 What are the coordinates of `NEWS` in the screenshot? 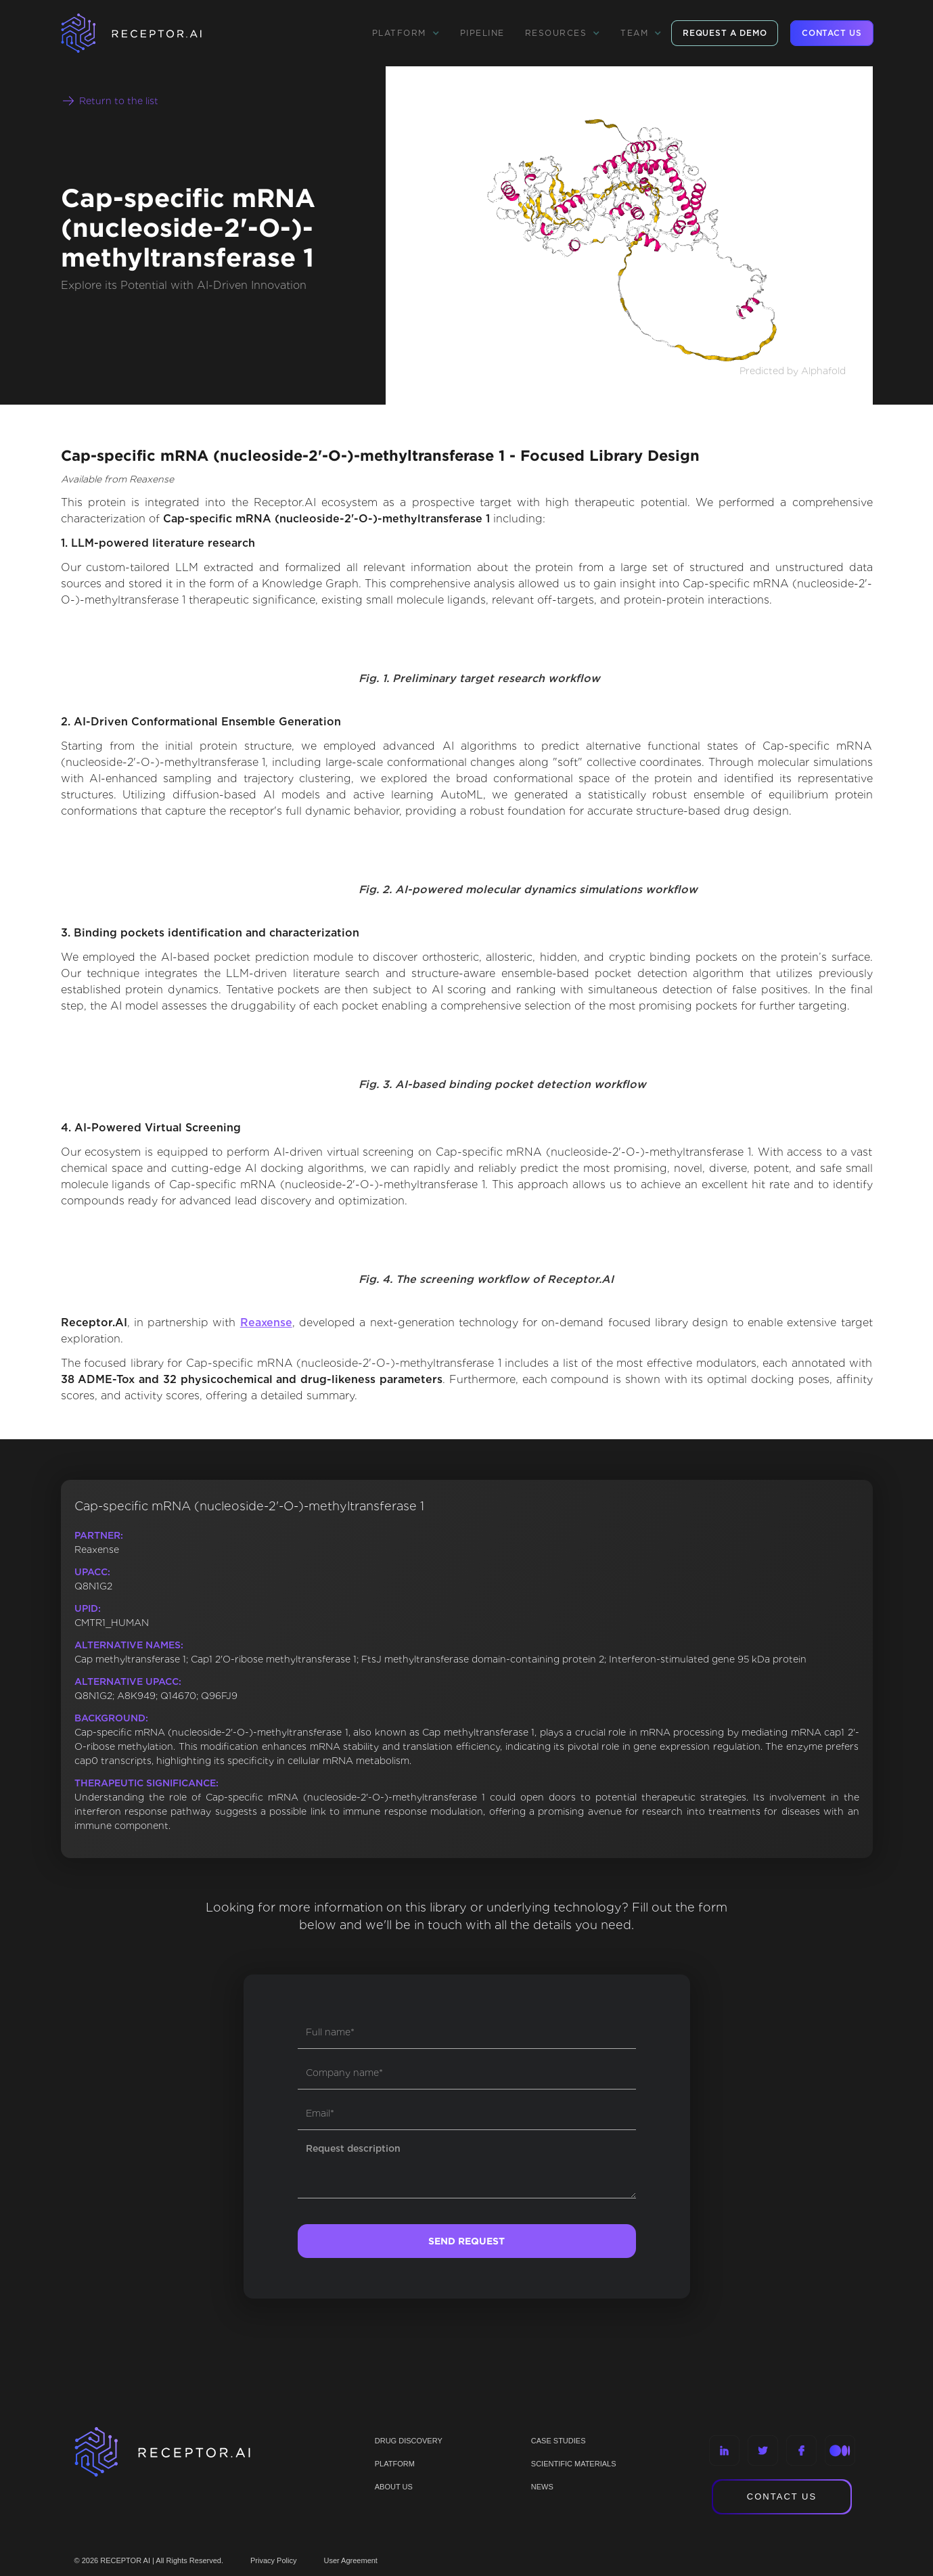 It's located at (542, 2487).